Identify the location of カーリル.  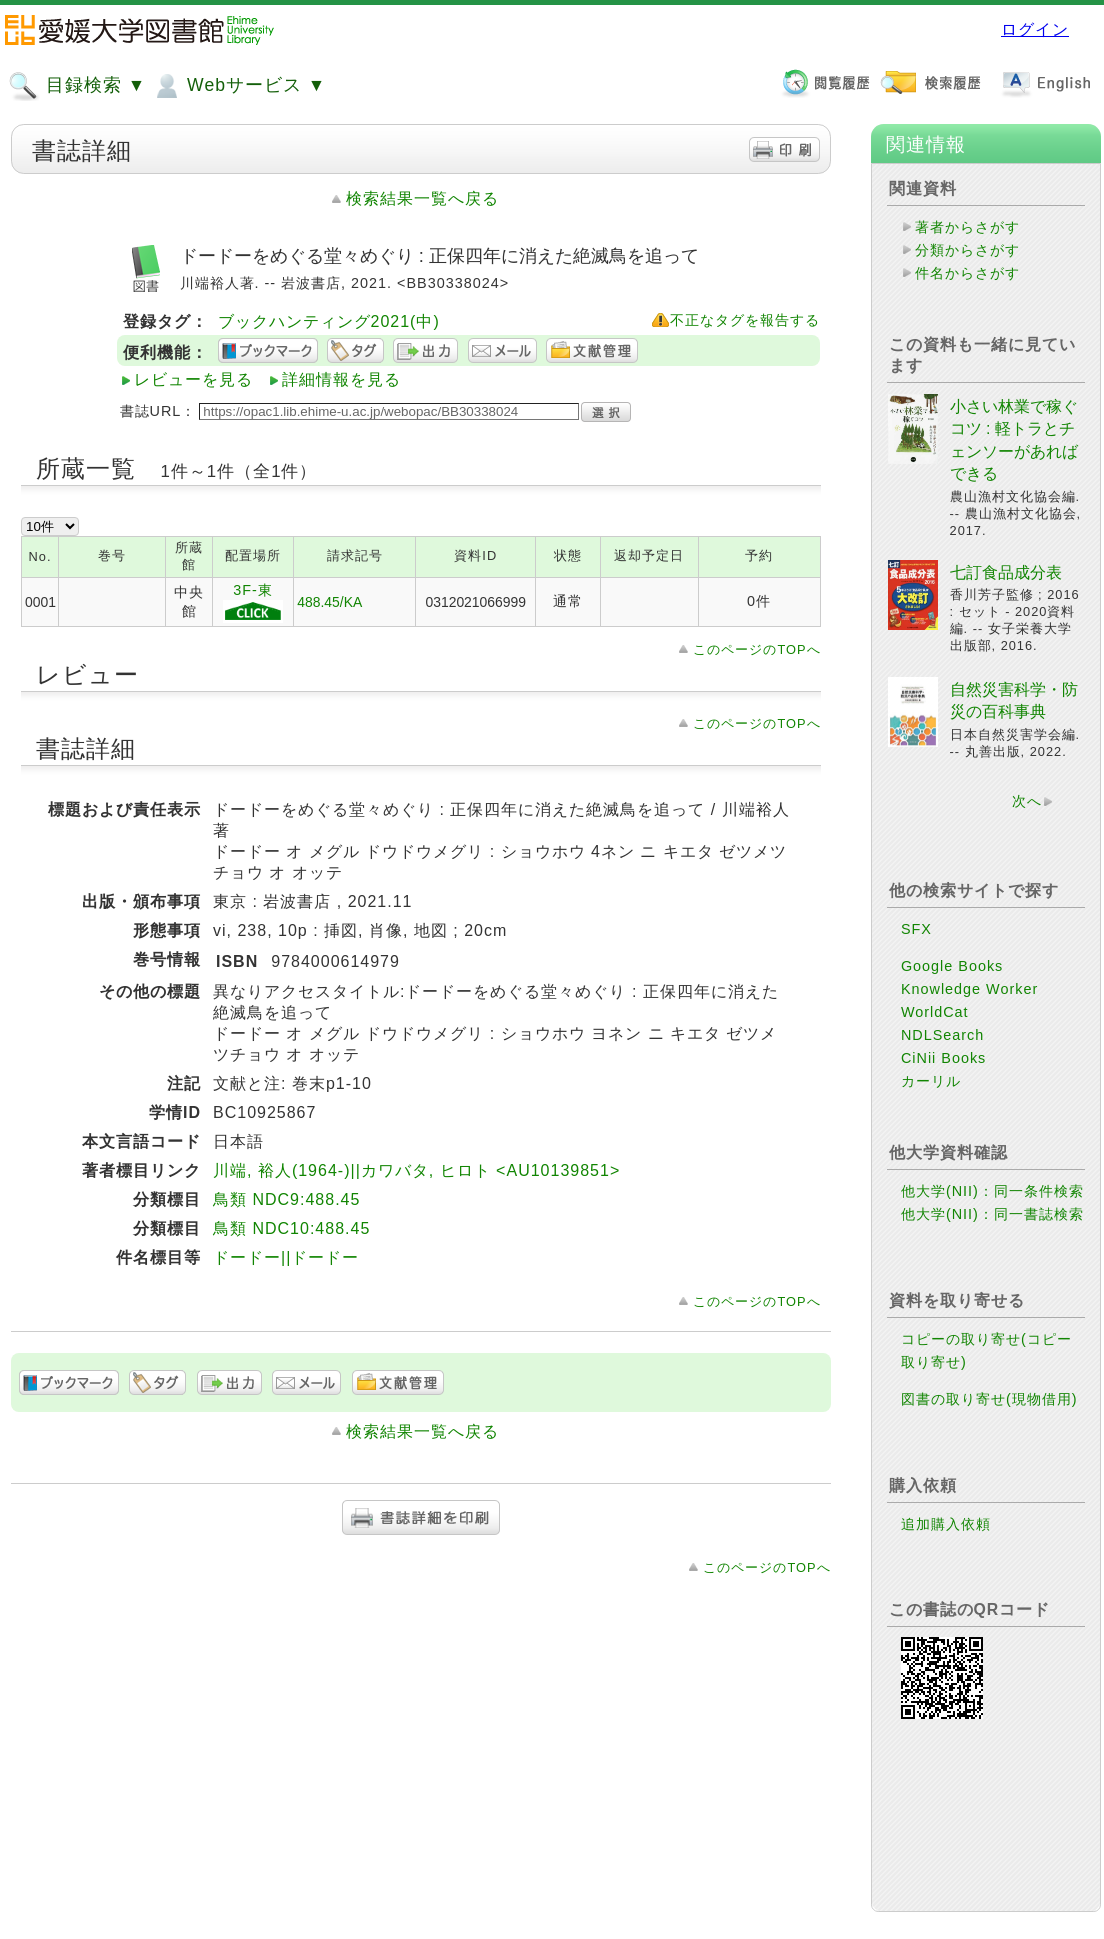
(931, 1081).